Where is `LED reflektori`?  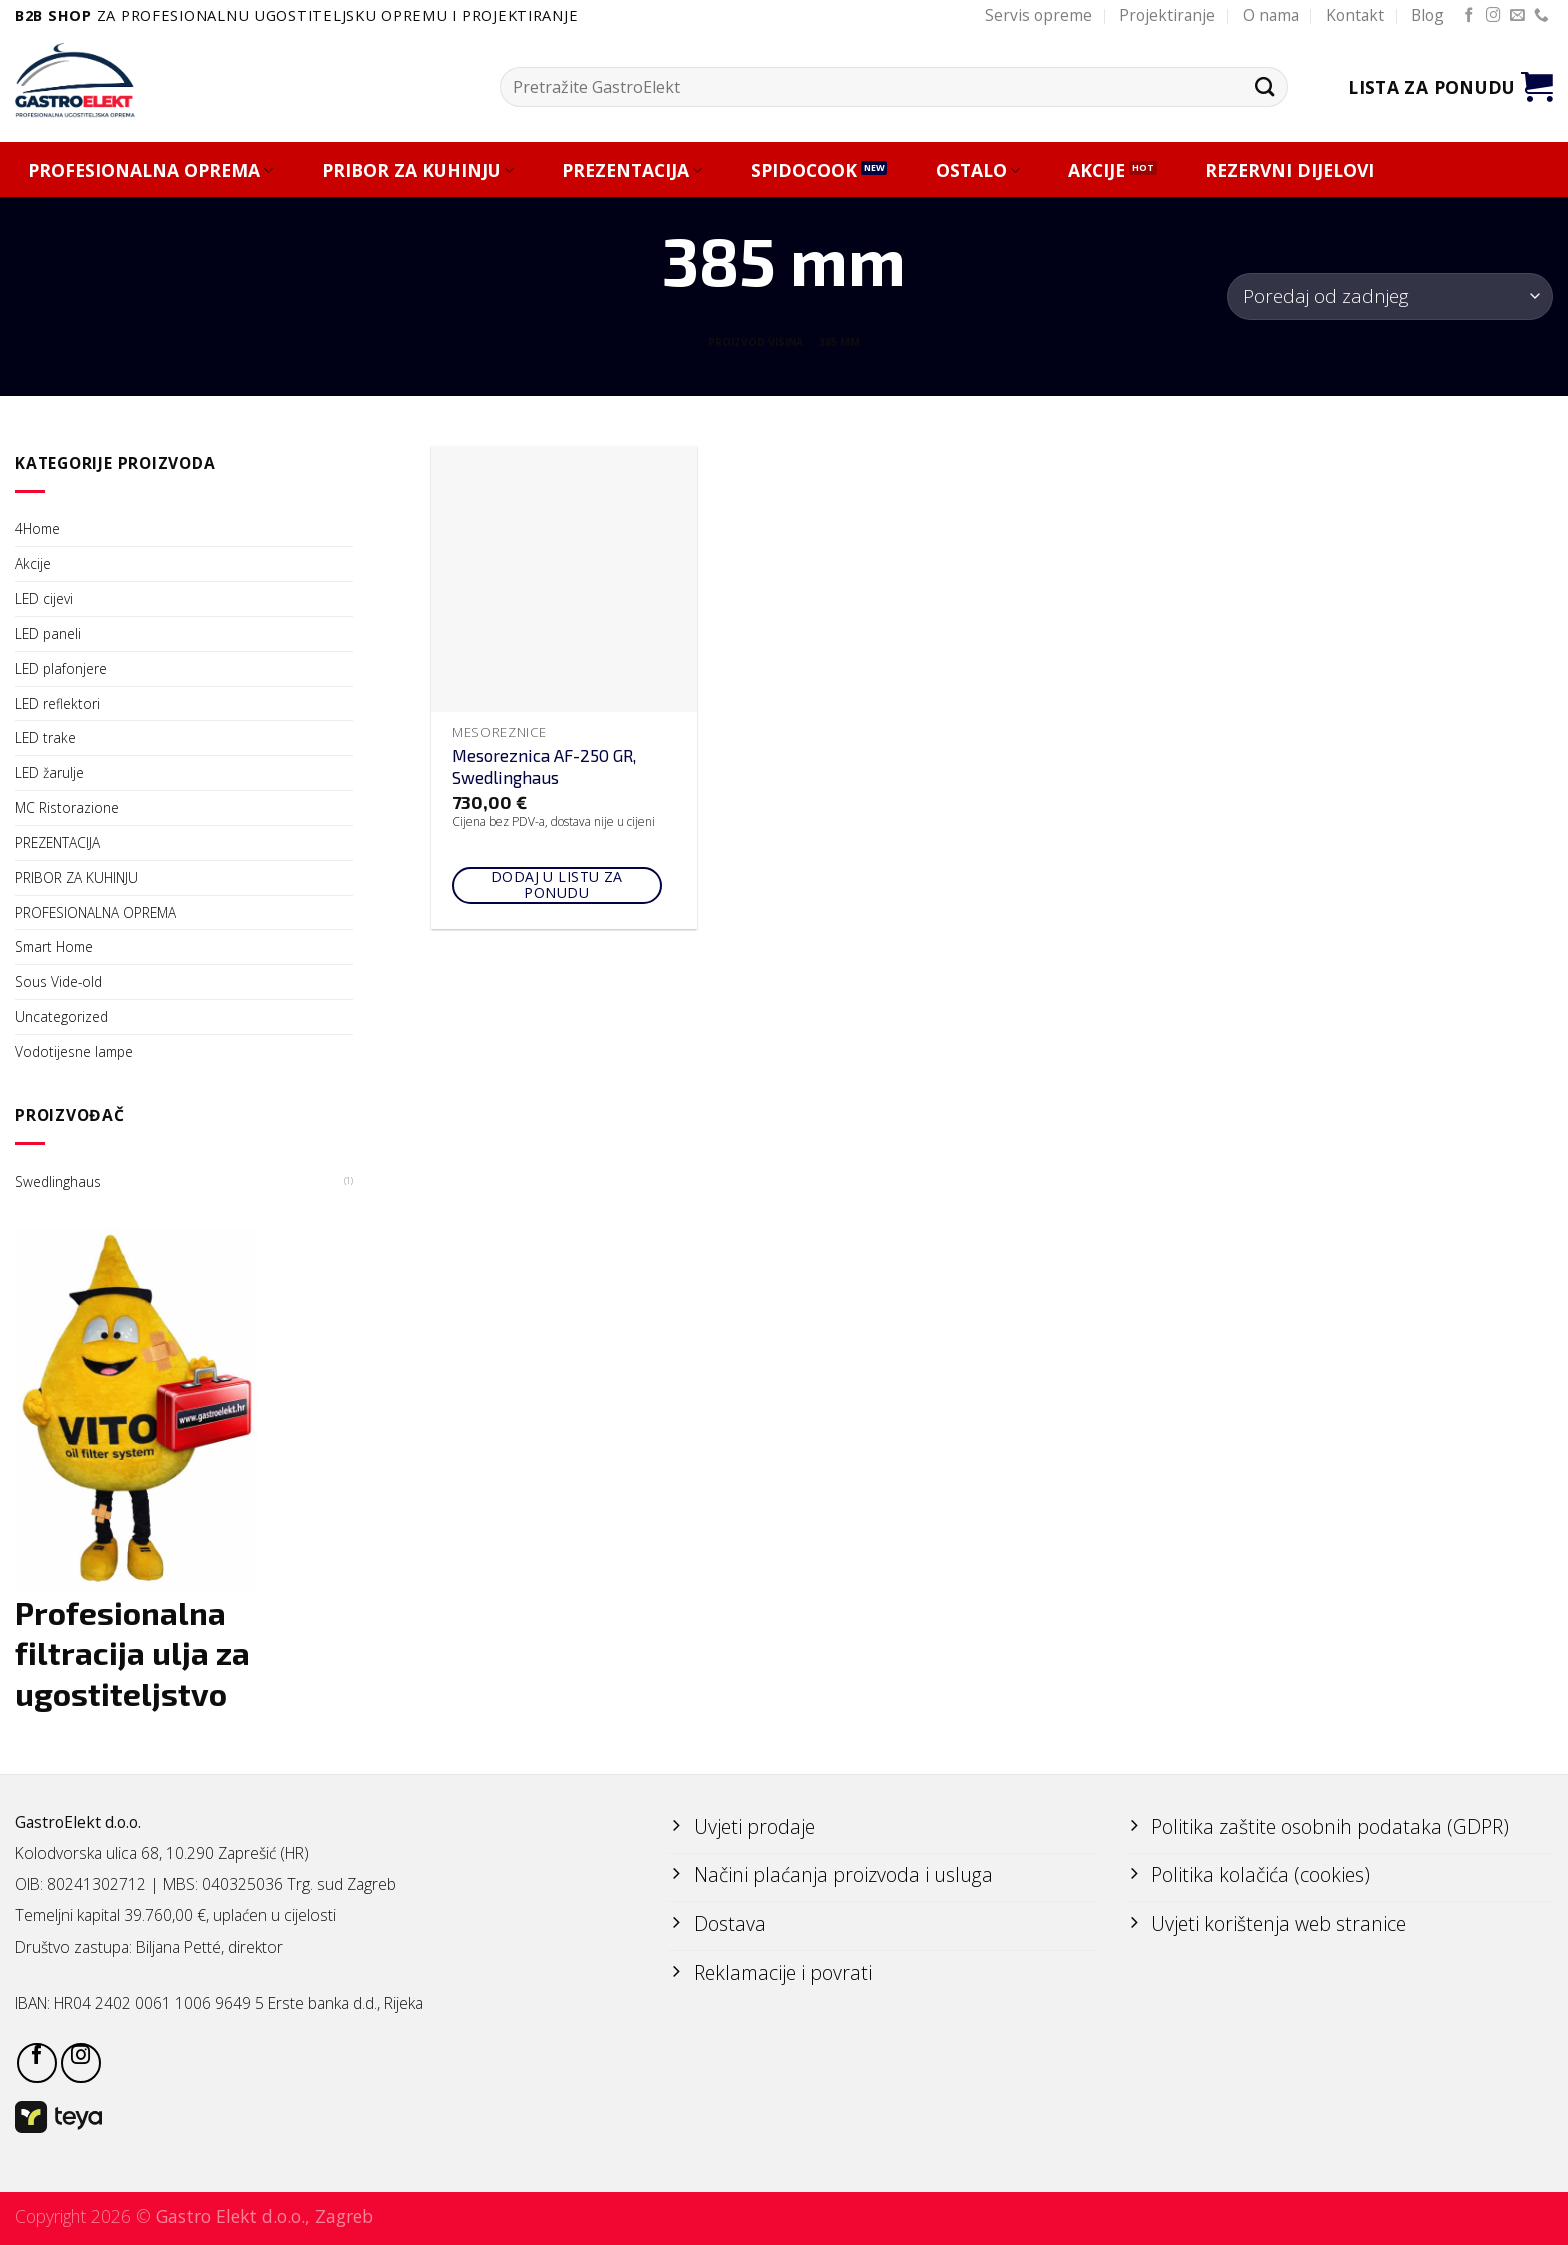 LED reflektori is located at coordinates (57, 703).